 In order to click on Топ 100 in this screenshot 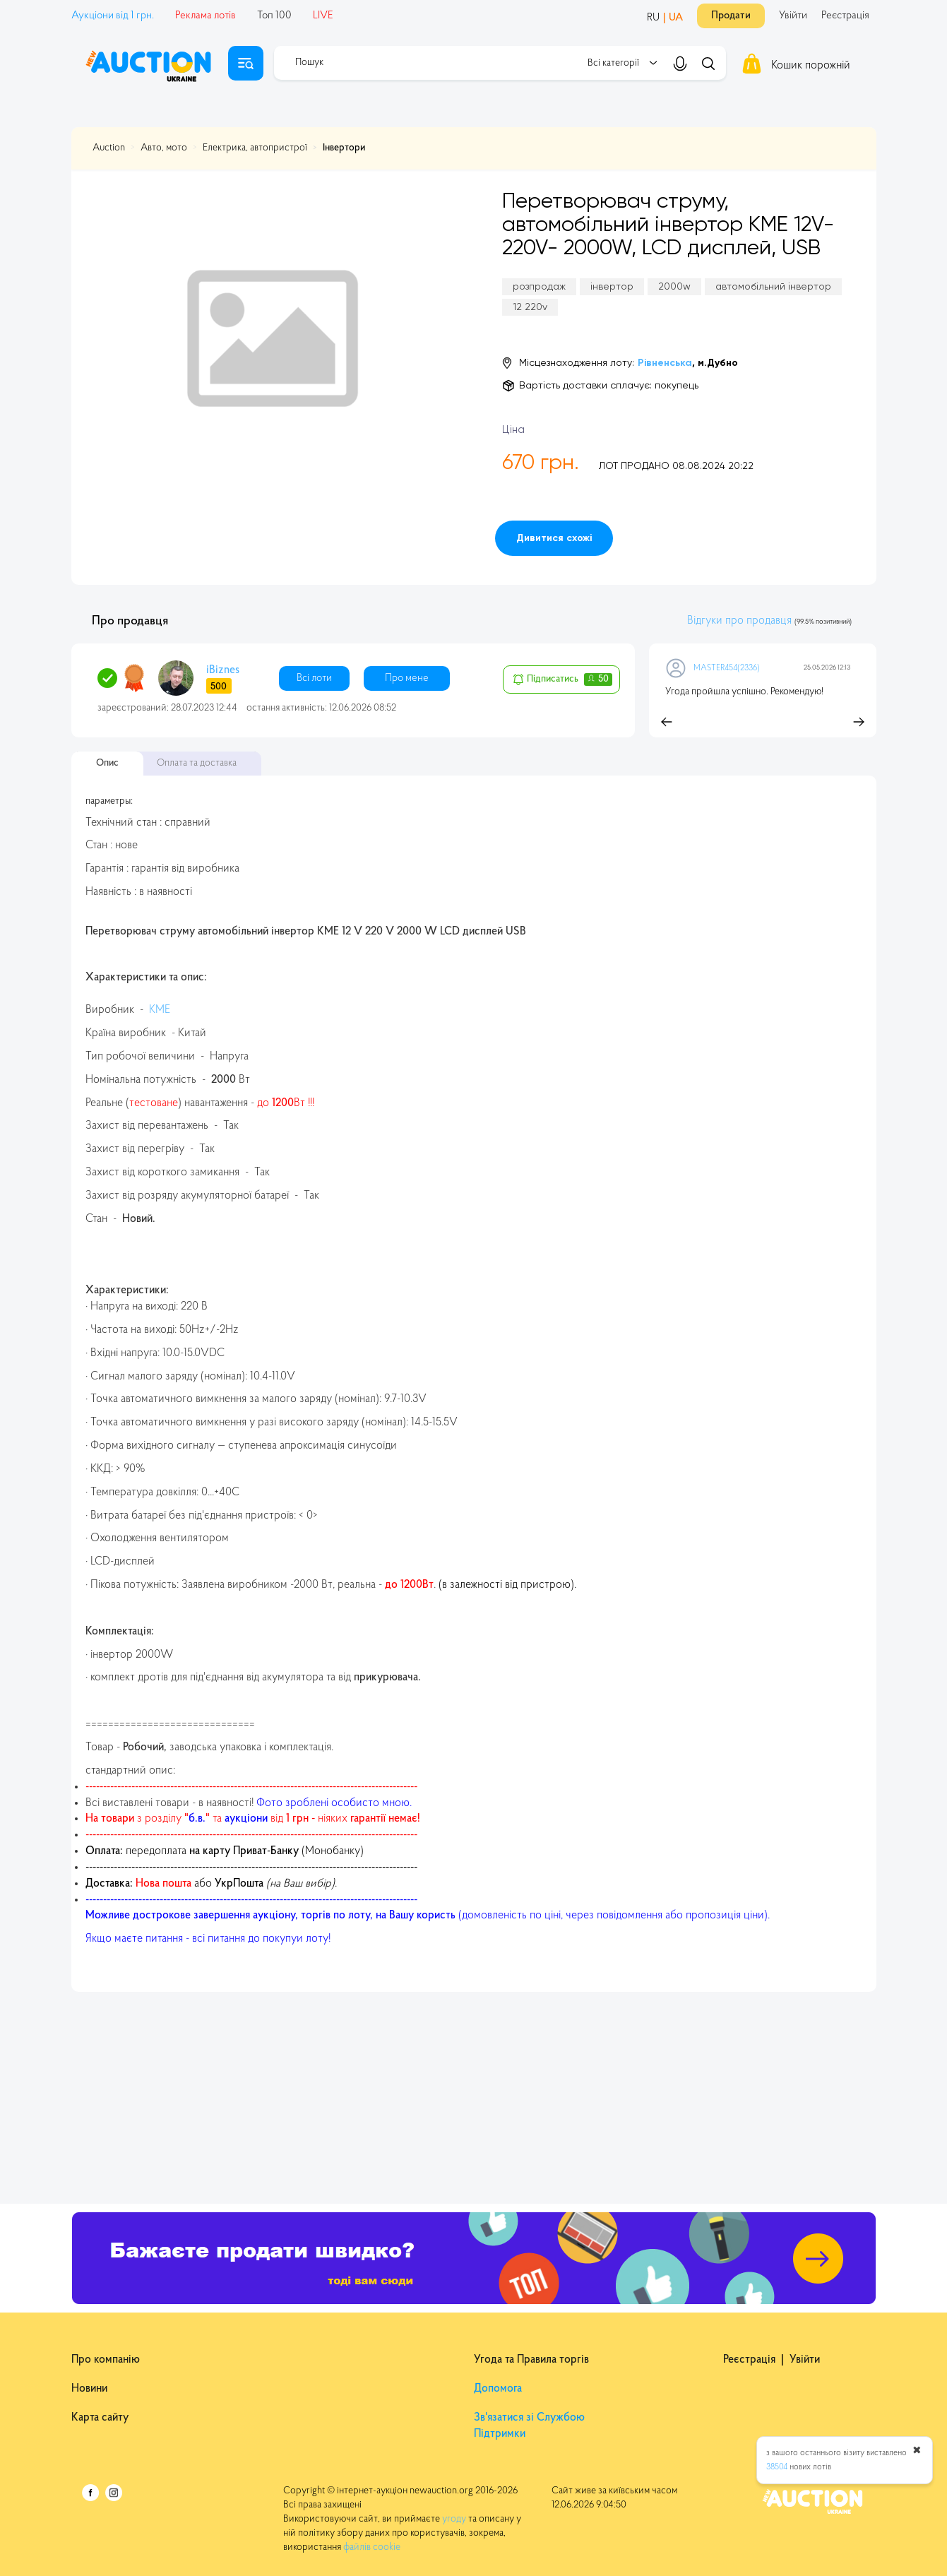, I will do `click(274, 16)`.